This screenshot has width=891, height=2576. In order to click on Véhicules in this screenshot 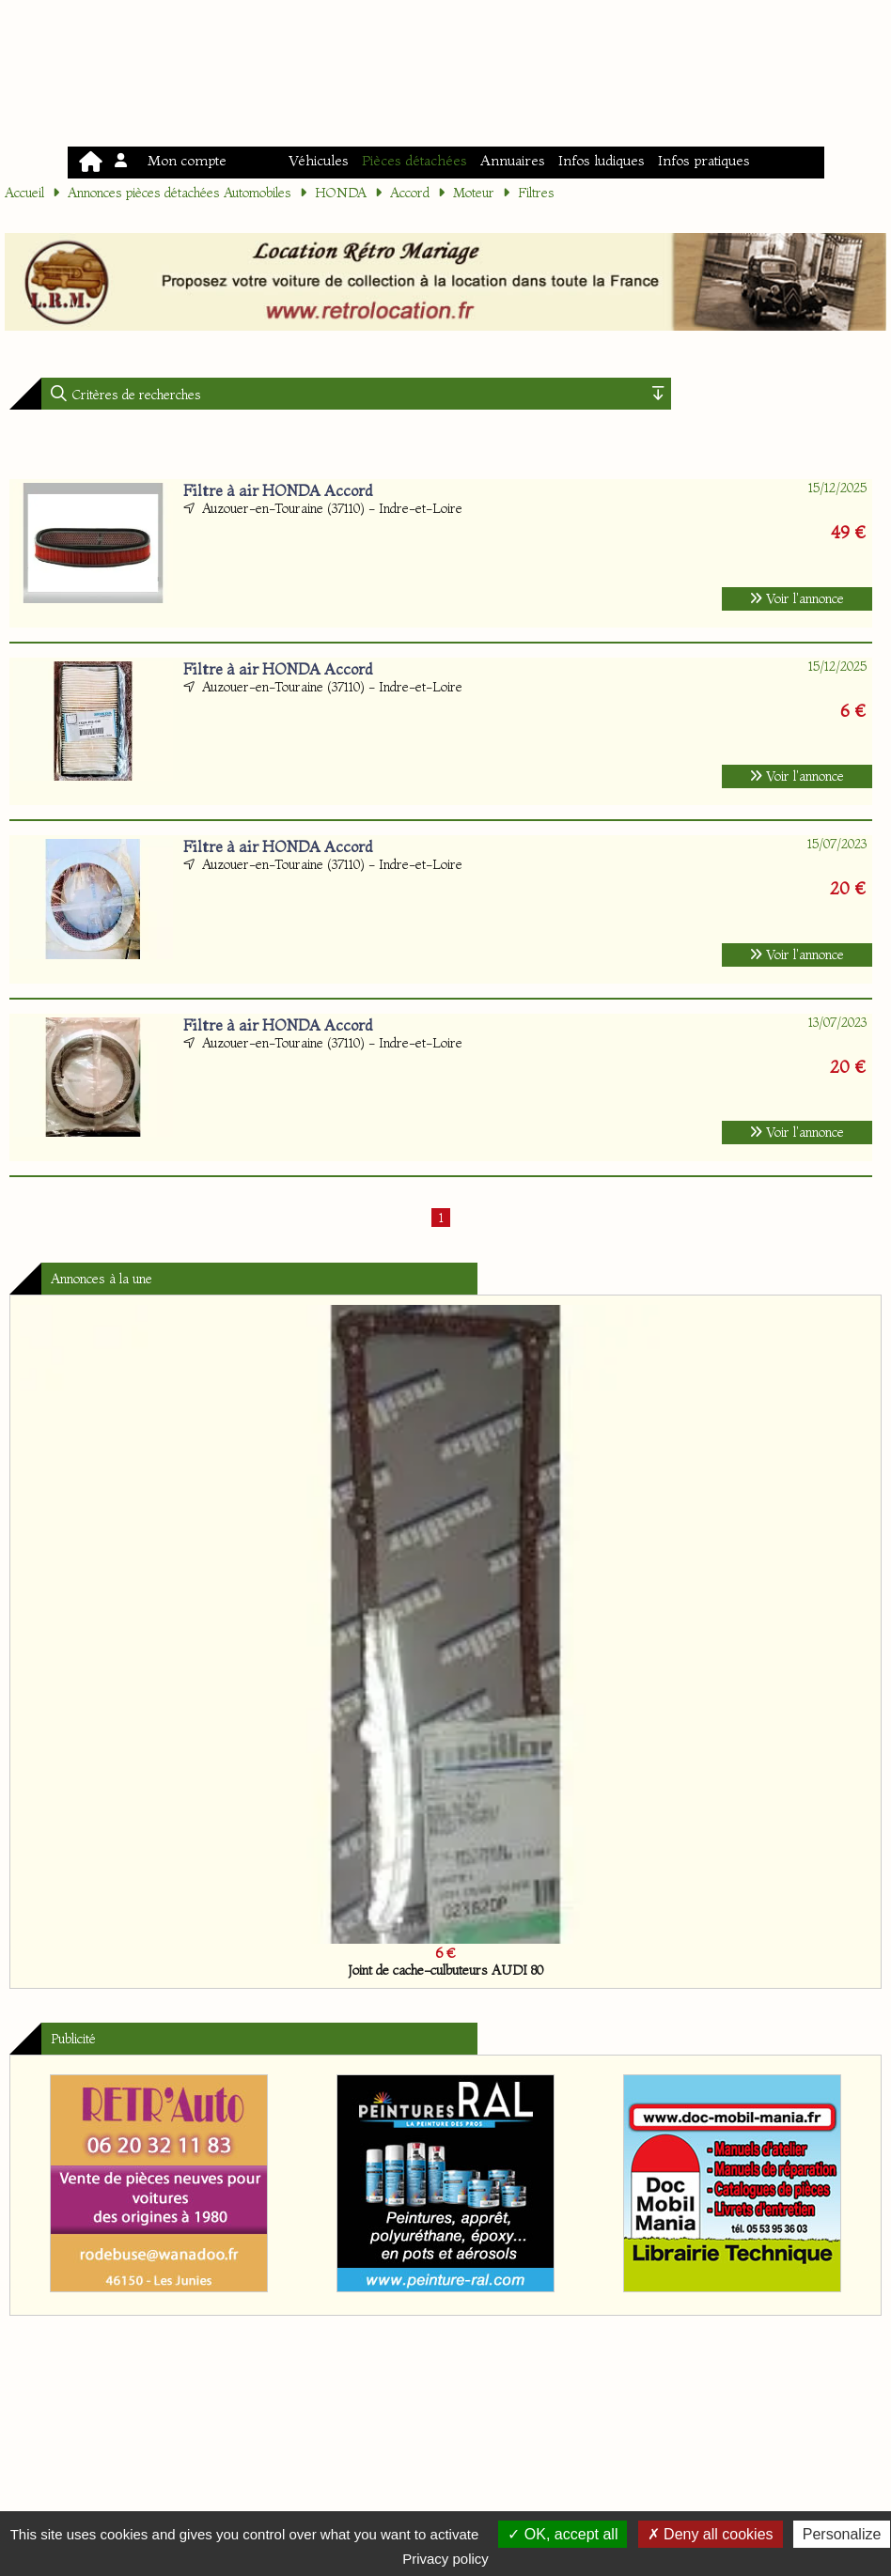, I will do `click(319, 160)`.